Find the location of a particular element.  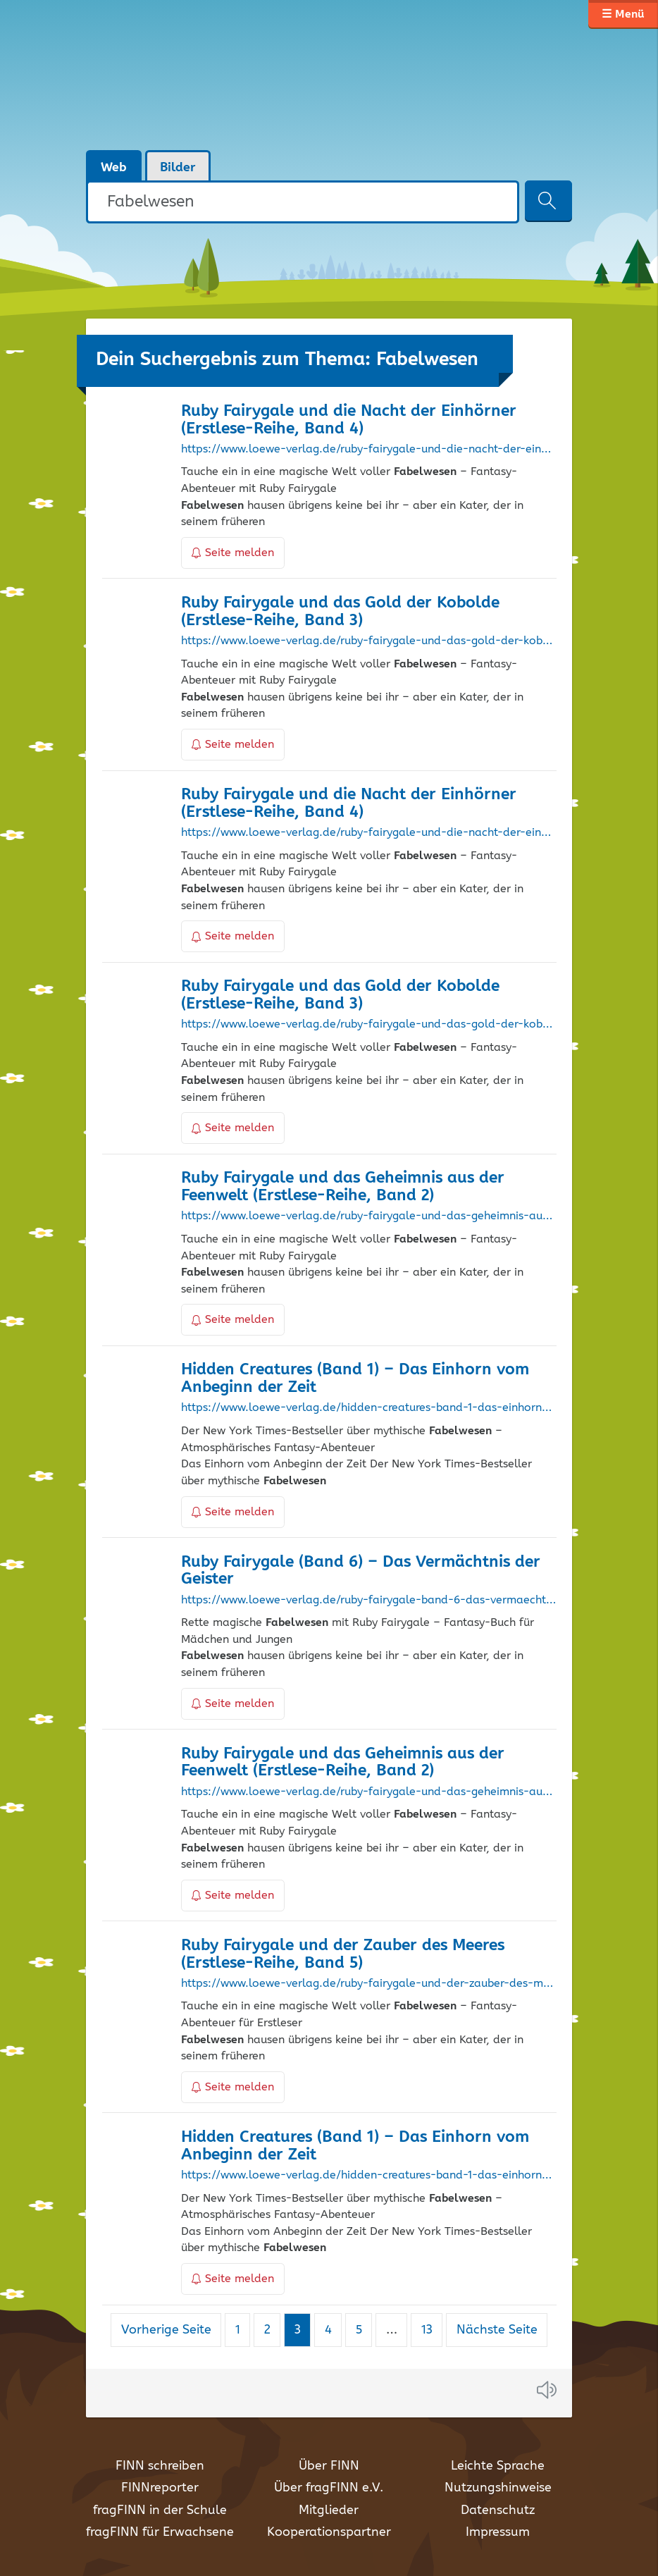

Kooperationspartner is located at coordinates (329, 2532).